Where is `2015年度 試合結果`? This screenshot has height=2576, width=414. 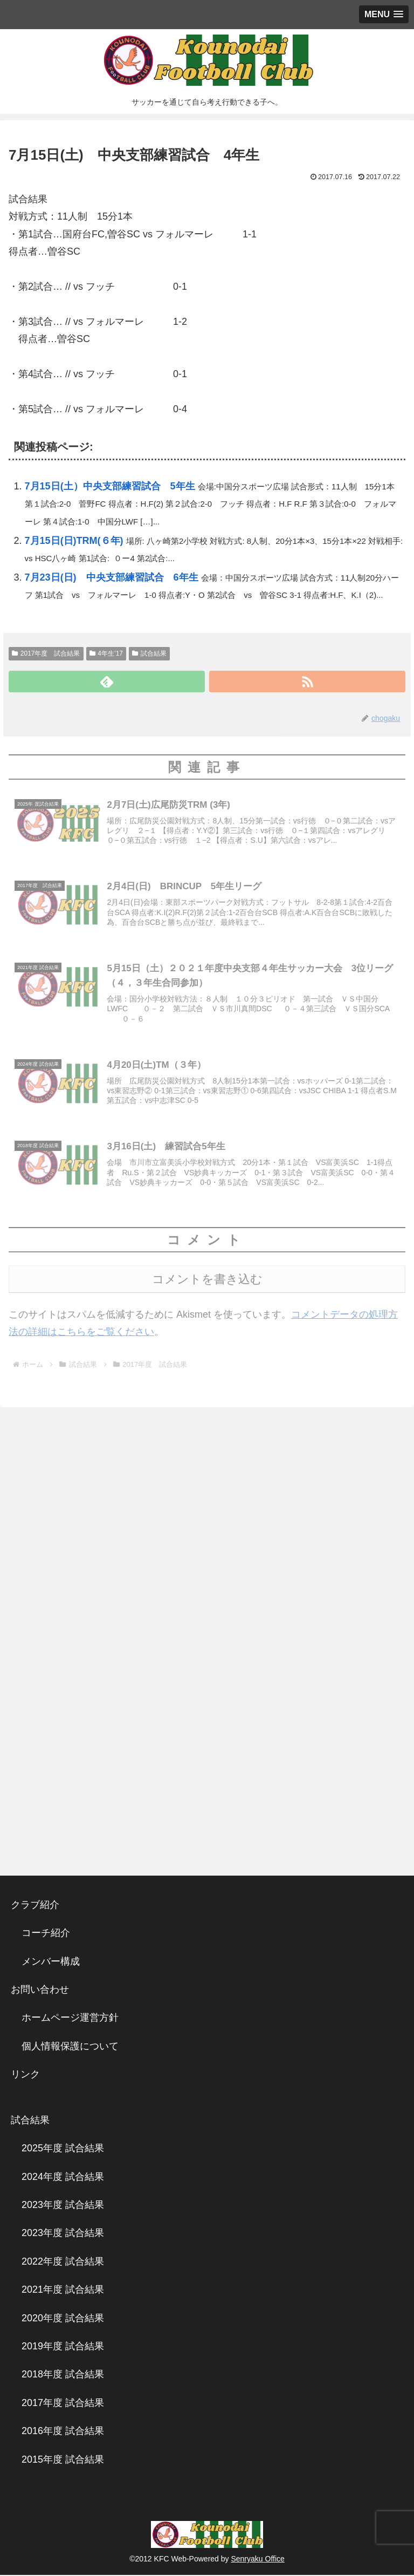
2015年度 試合結果 is located at coordinates (63, 2460).